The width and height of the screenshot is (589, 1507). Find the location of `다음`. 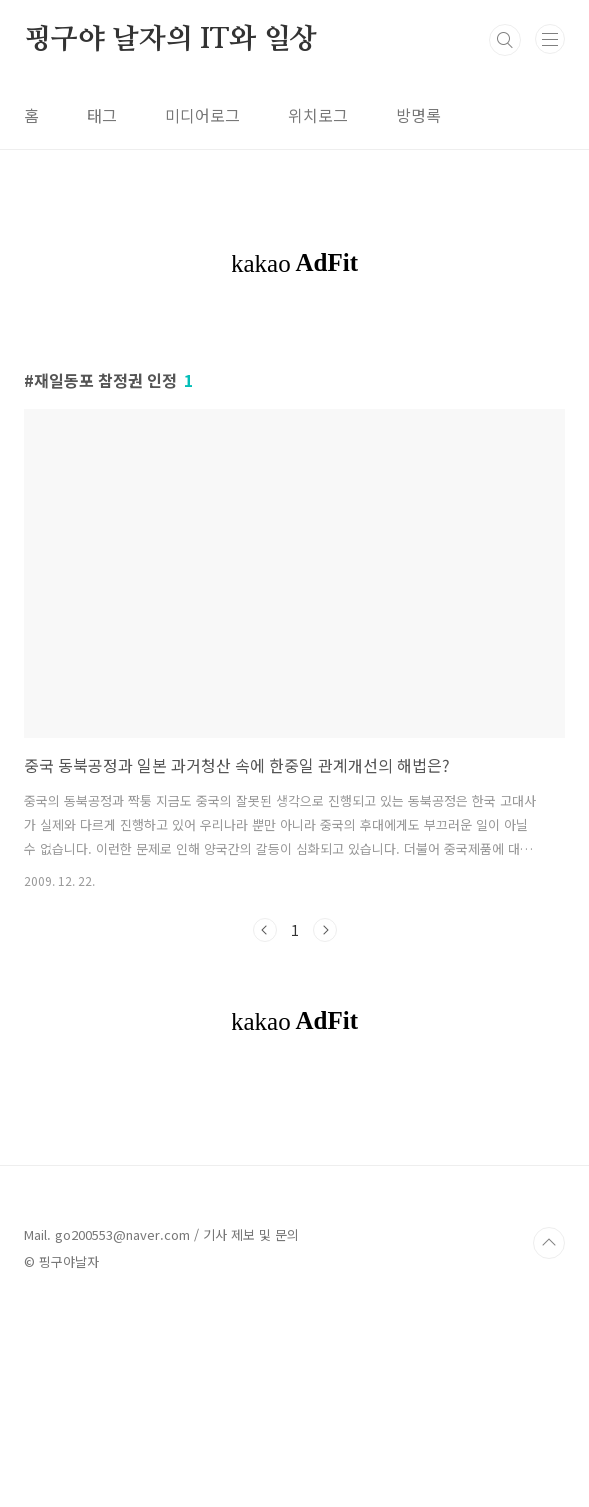

다음 is located at coordinates (325, 930).